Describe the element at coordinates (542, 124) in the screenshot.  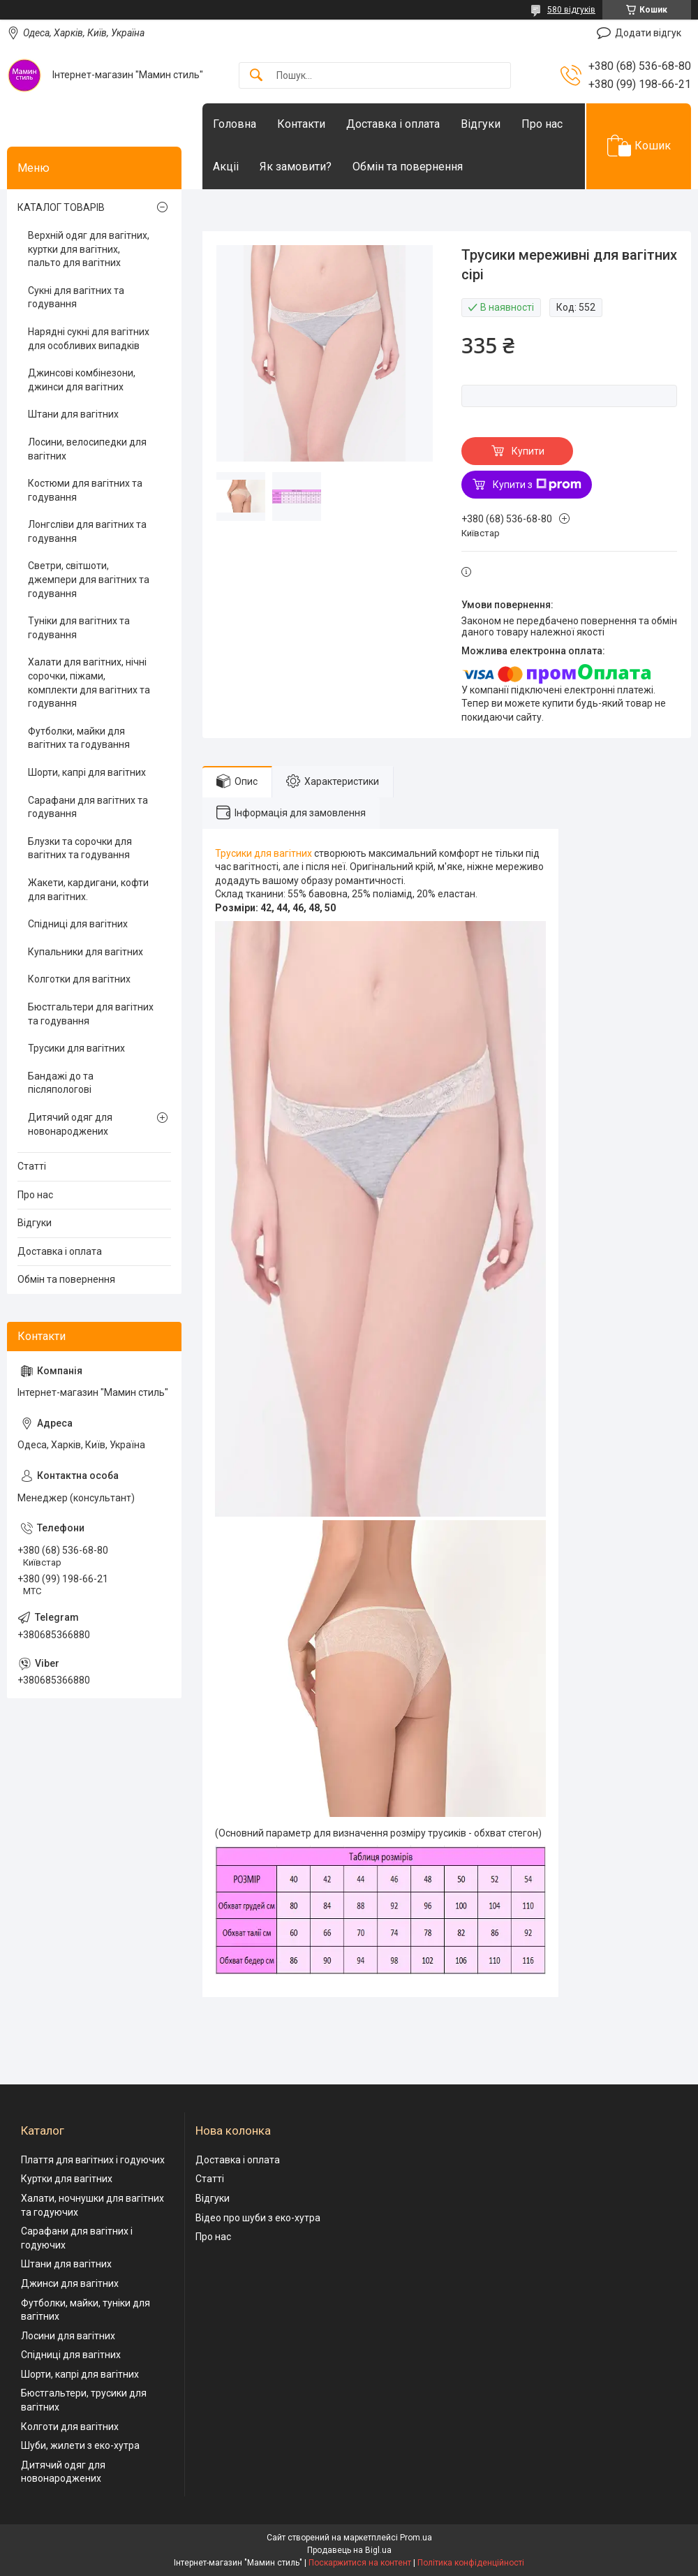
I see `Про нас` at that location.